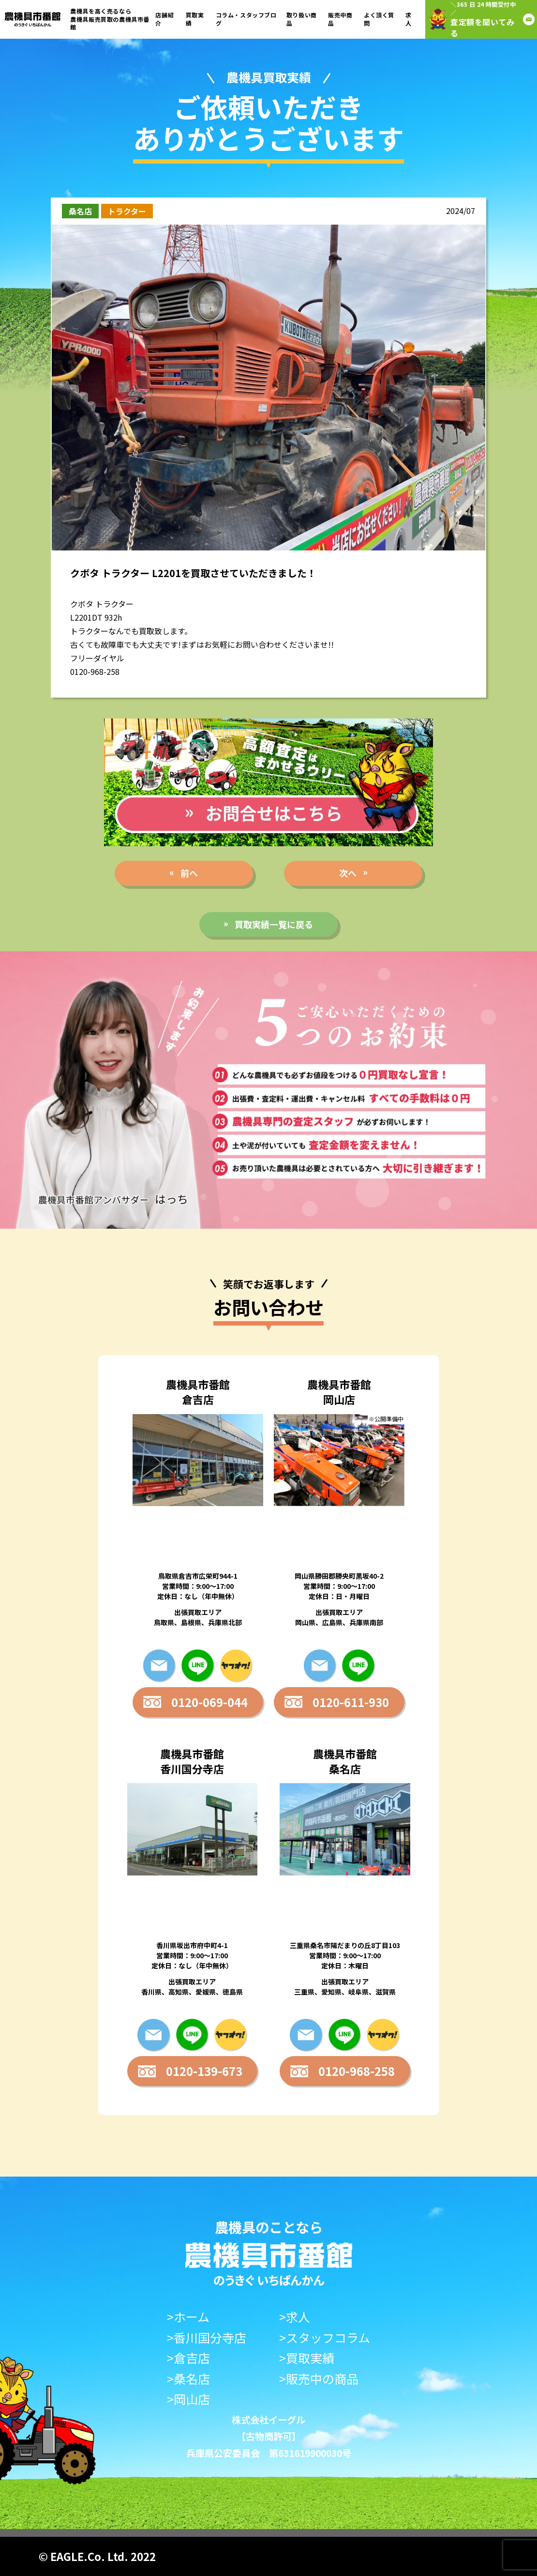  I want to click on >求人, so click(294, 2316).